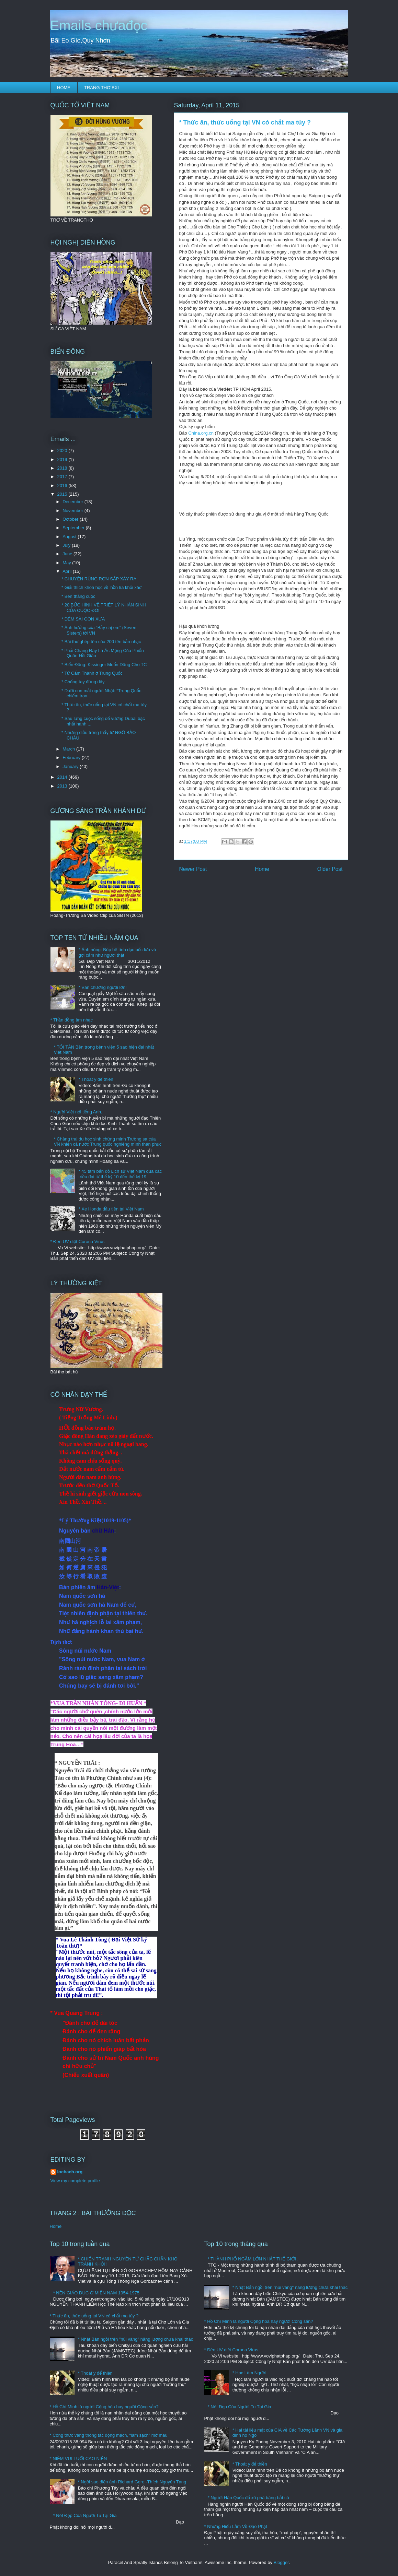  Describe the element at coordinates (135, 2339) in the screenshot. I see `* Nhật Bản ngồi trên "núi vàng" năng lượng chưa khai thác` at that location.